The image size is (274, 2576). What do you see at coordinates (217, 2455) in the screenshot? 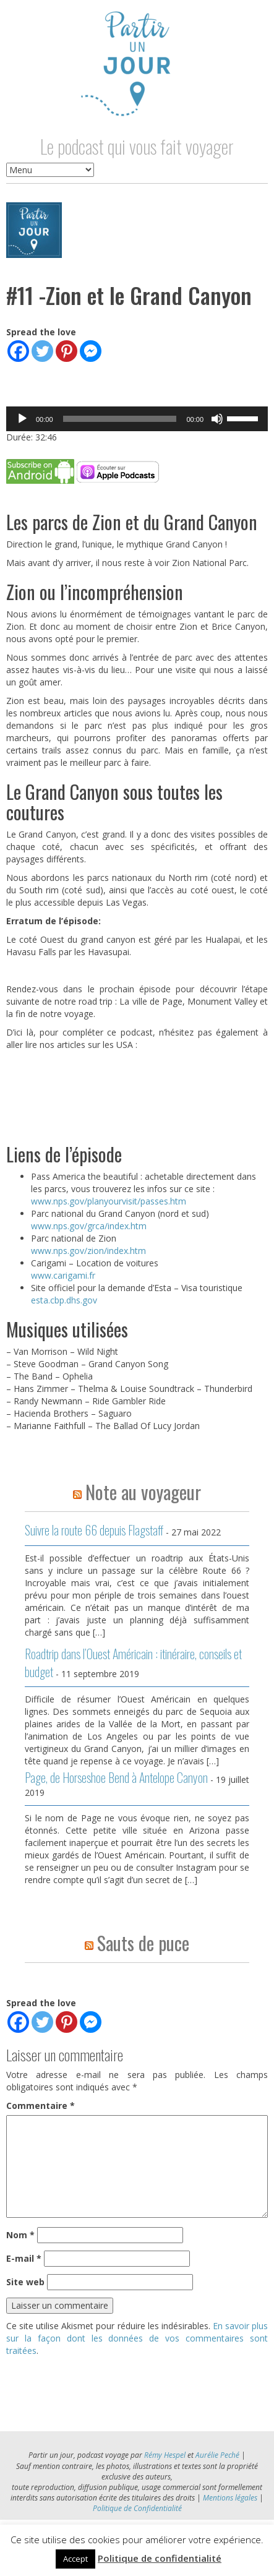
I see `Aurélie Peché` at bounding box center [217, 2455].